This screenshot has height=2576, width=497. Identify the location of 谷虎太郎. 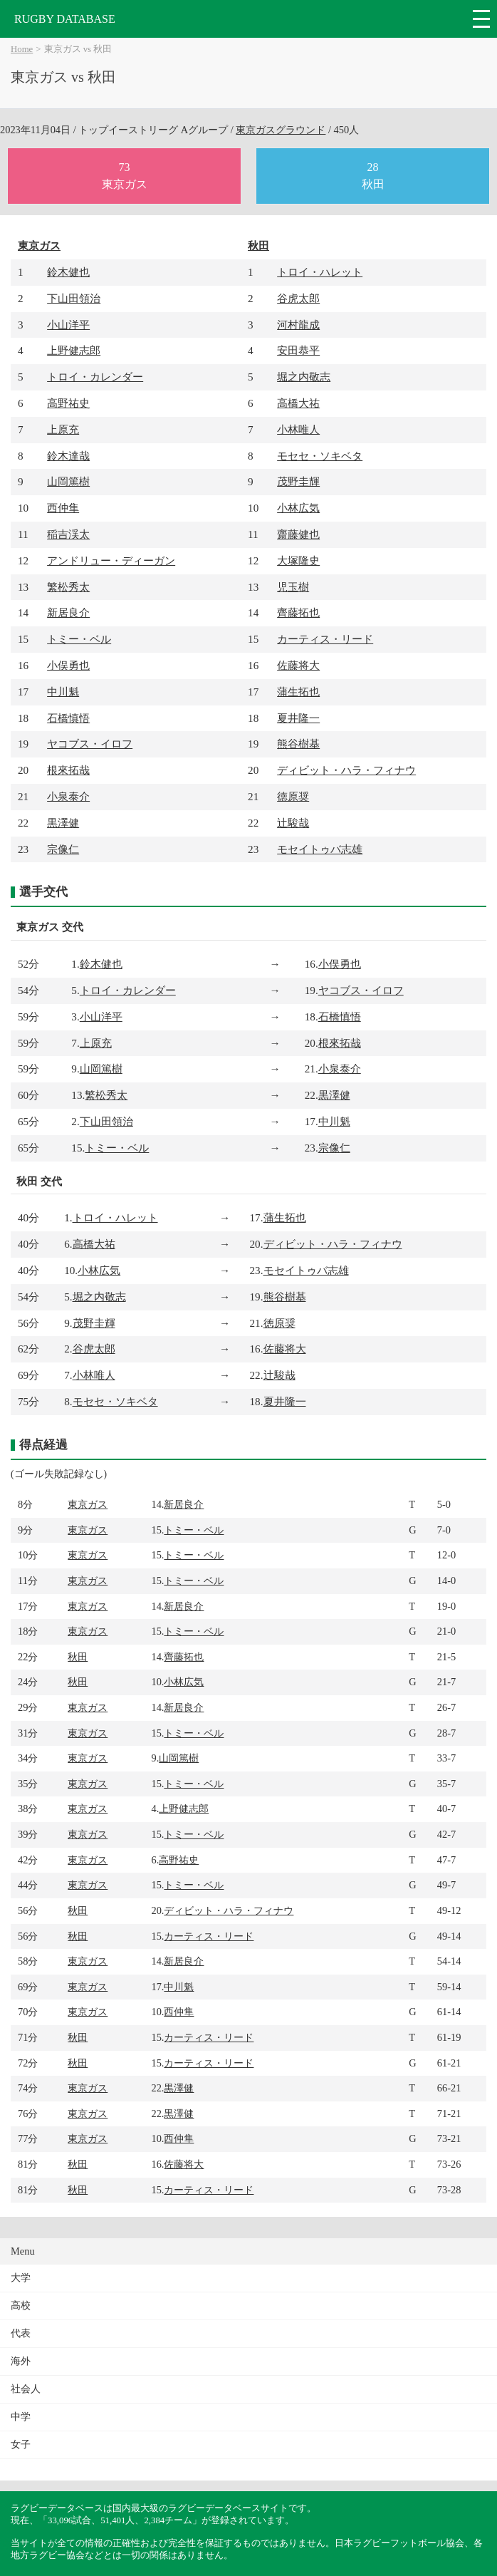
(298, 298).